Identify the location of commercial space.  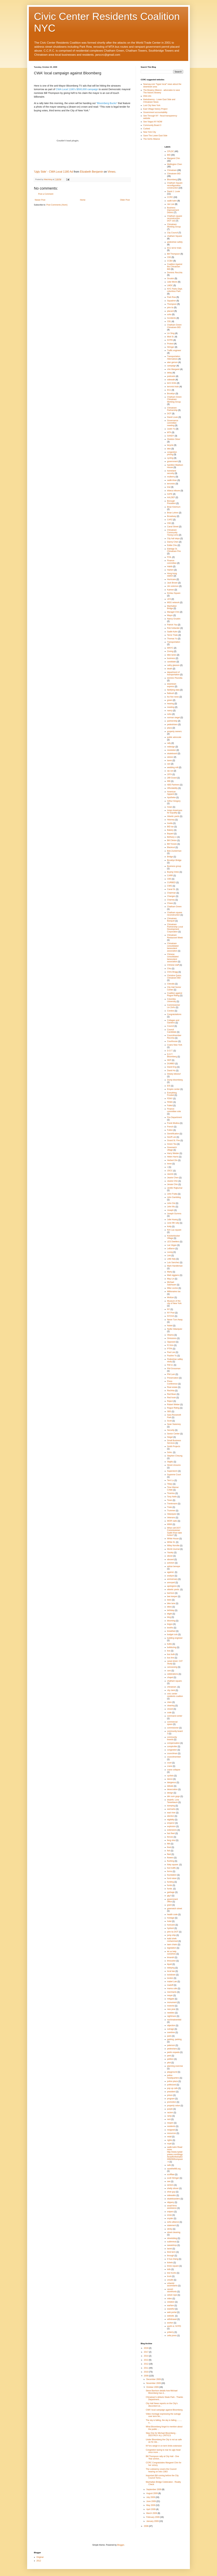
(172, 1723).